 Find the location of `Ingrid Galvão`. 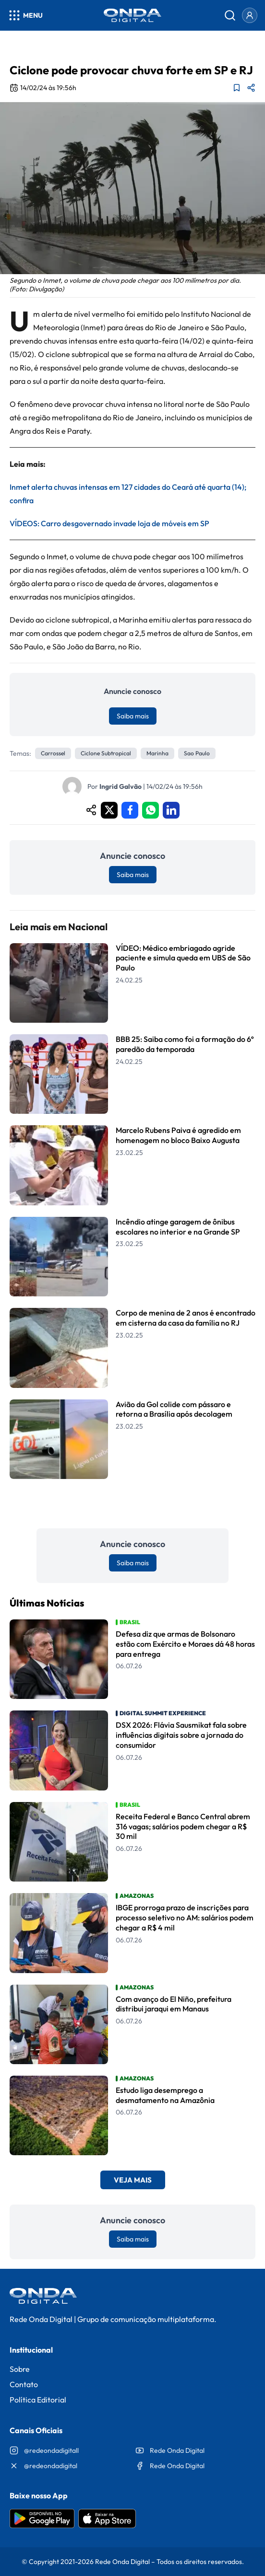

Ingrid Galvão is located at coordinates (120, 786).